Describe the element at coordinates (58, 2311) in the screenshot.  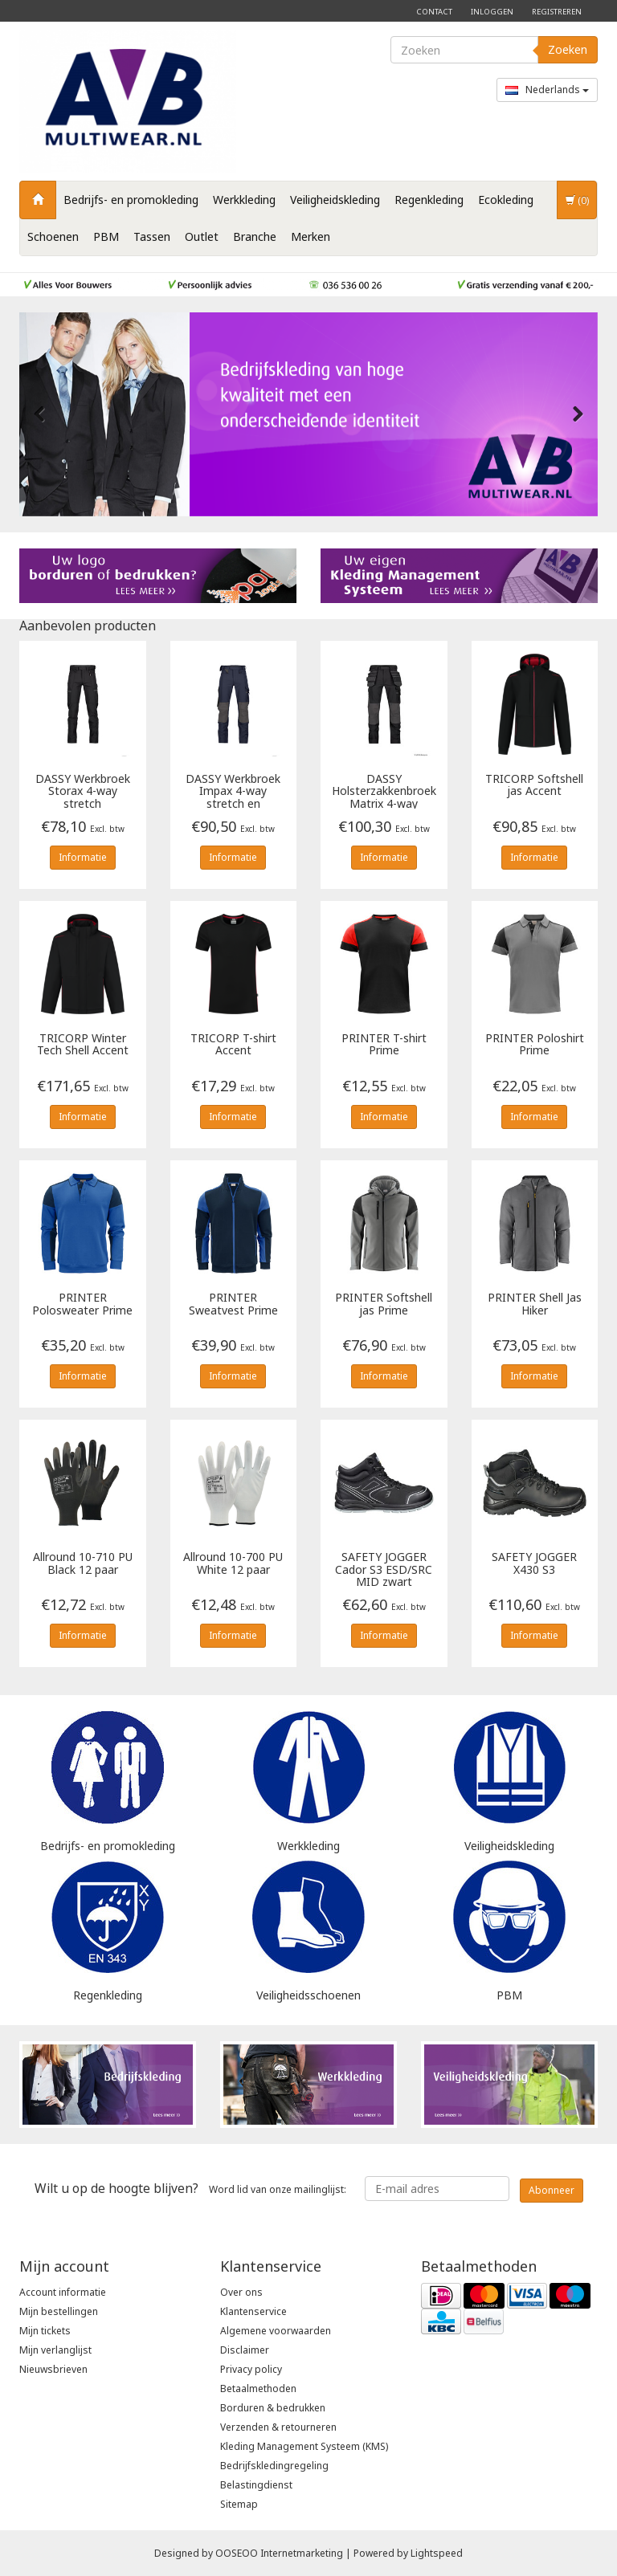
I see `Mijn bestellingen` at that location.